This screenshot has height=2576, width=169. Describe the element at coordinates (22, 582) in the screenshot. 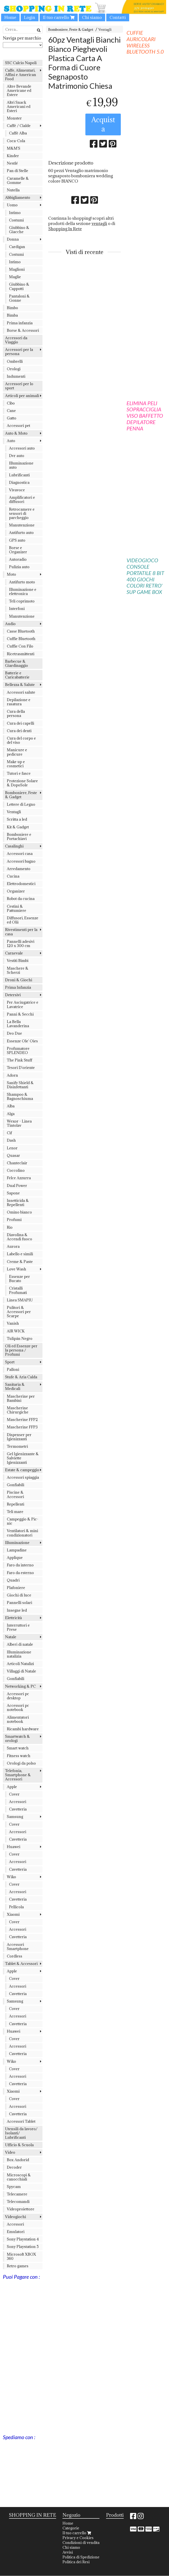

I see `Antifurto moto` at that location.